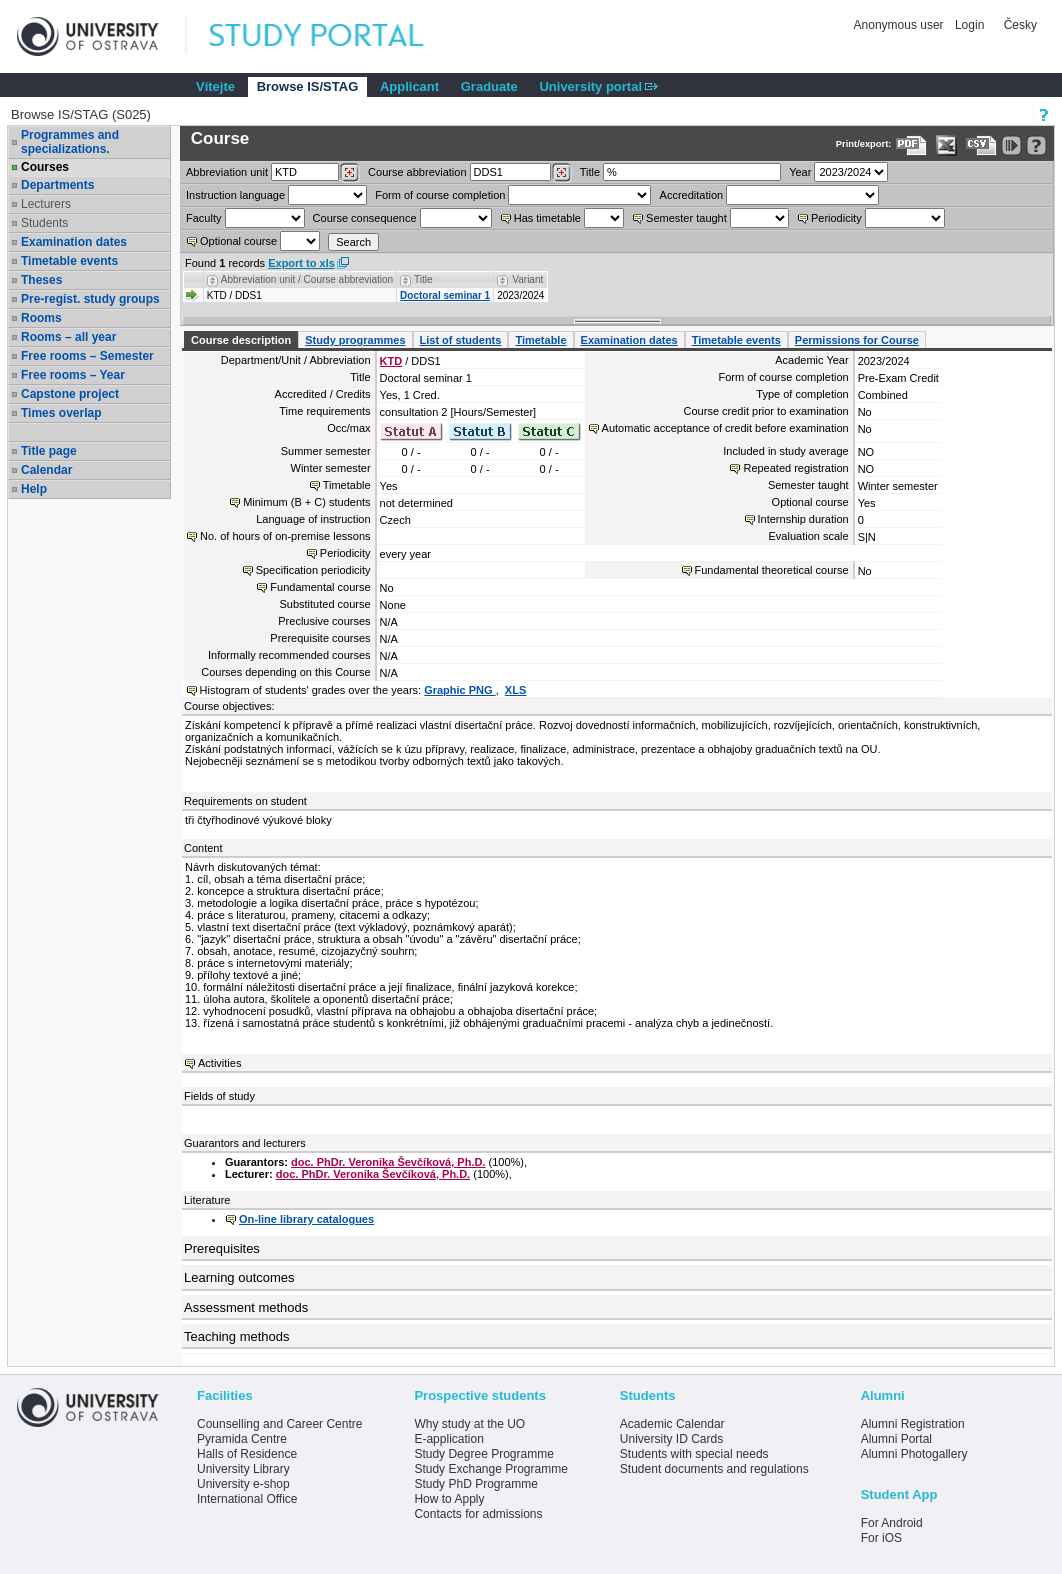 The height and width of the screenshot is (1574, 1062). I want to click on How to Apply, so click(449, 1499).